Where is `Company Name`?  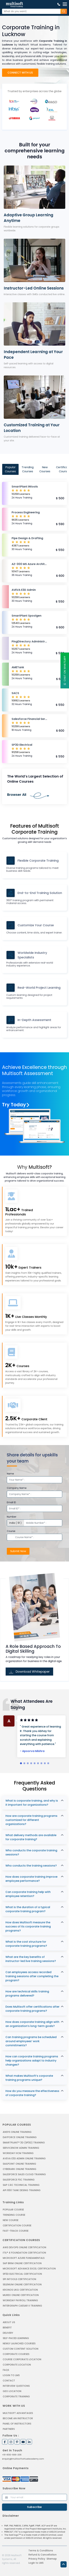 Company Name is located at coordinates (17, 1488).